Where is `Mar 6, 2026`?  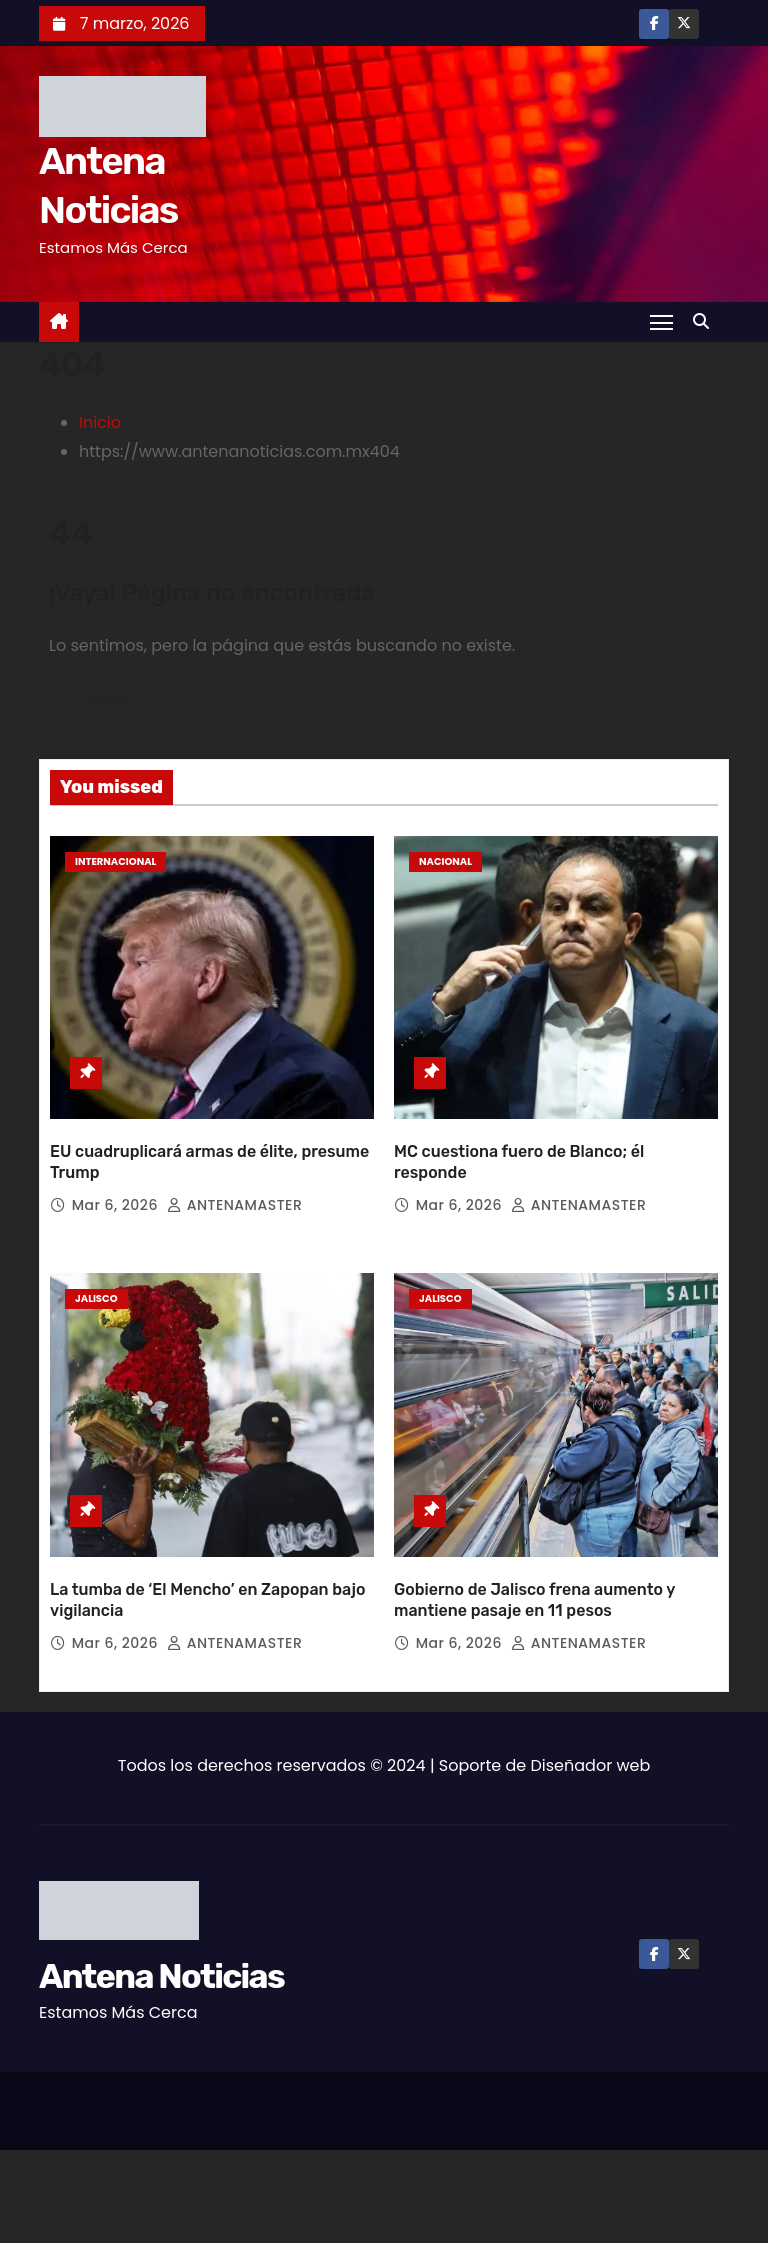
Mar 6, 2026 is located at coordinates (117, 1172).